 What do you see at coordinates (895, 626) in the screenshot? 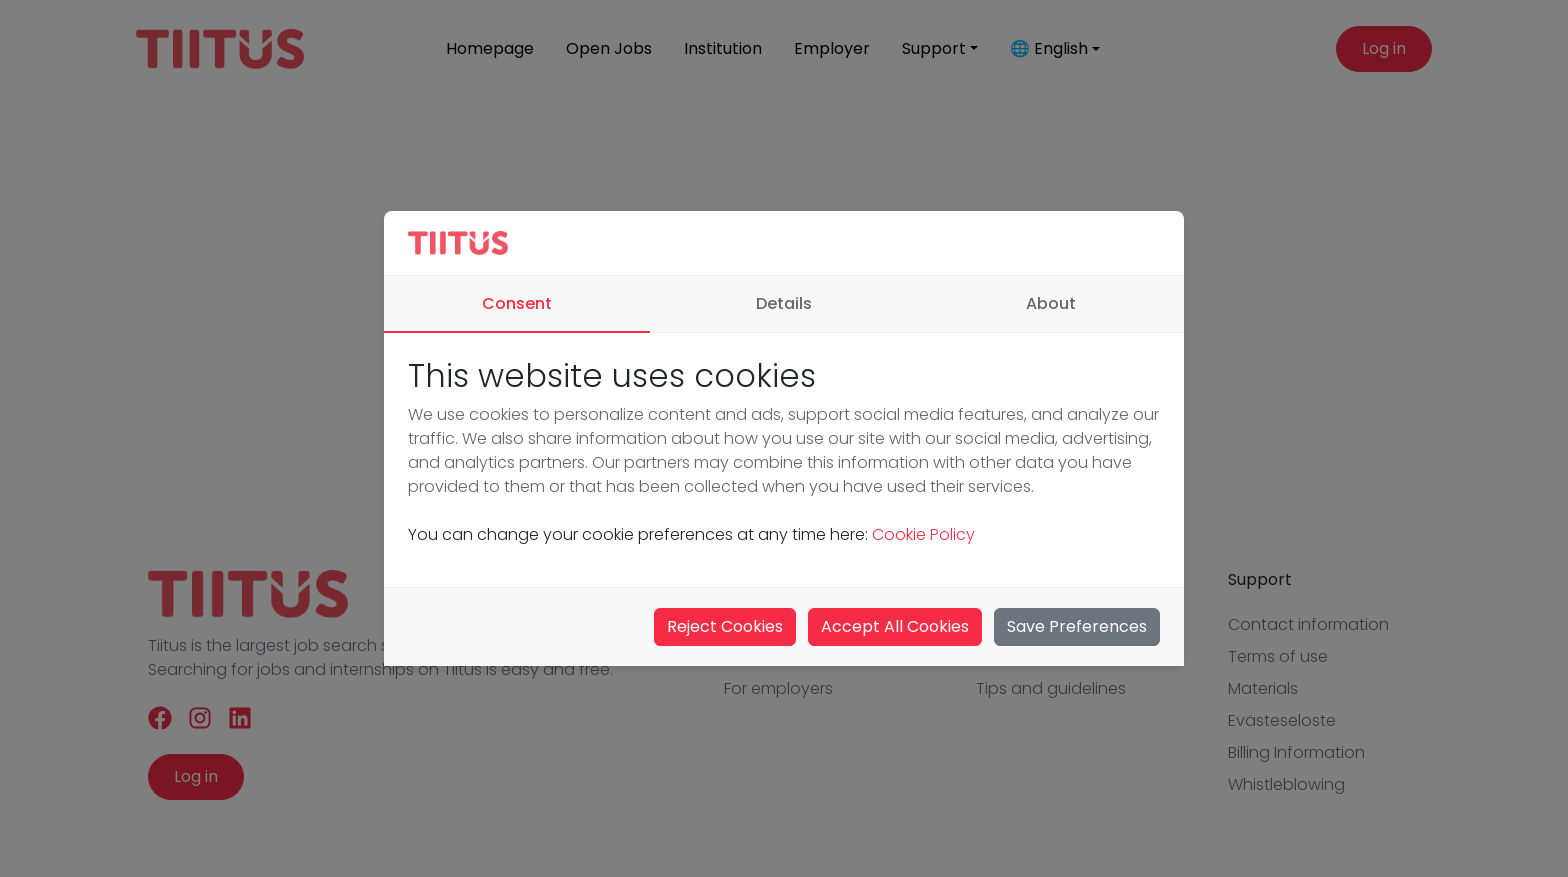
I see `Accept All Cookies` at bounding box center [895, 626].